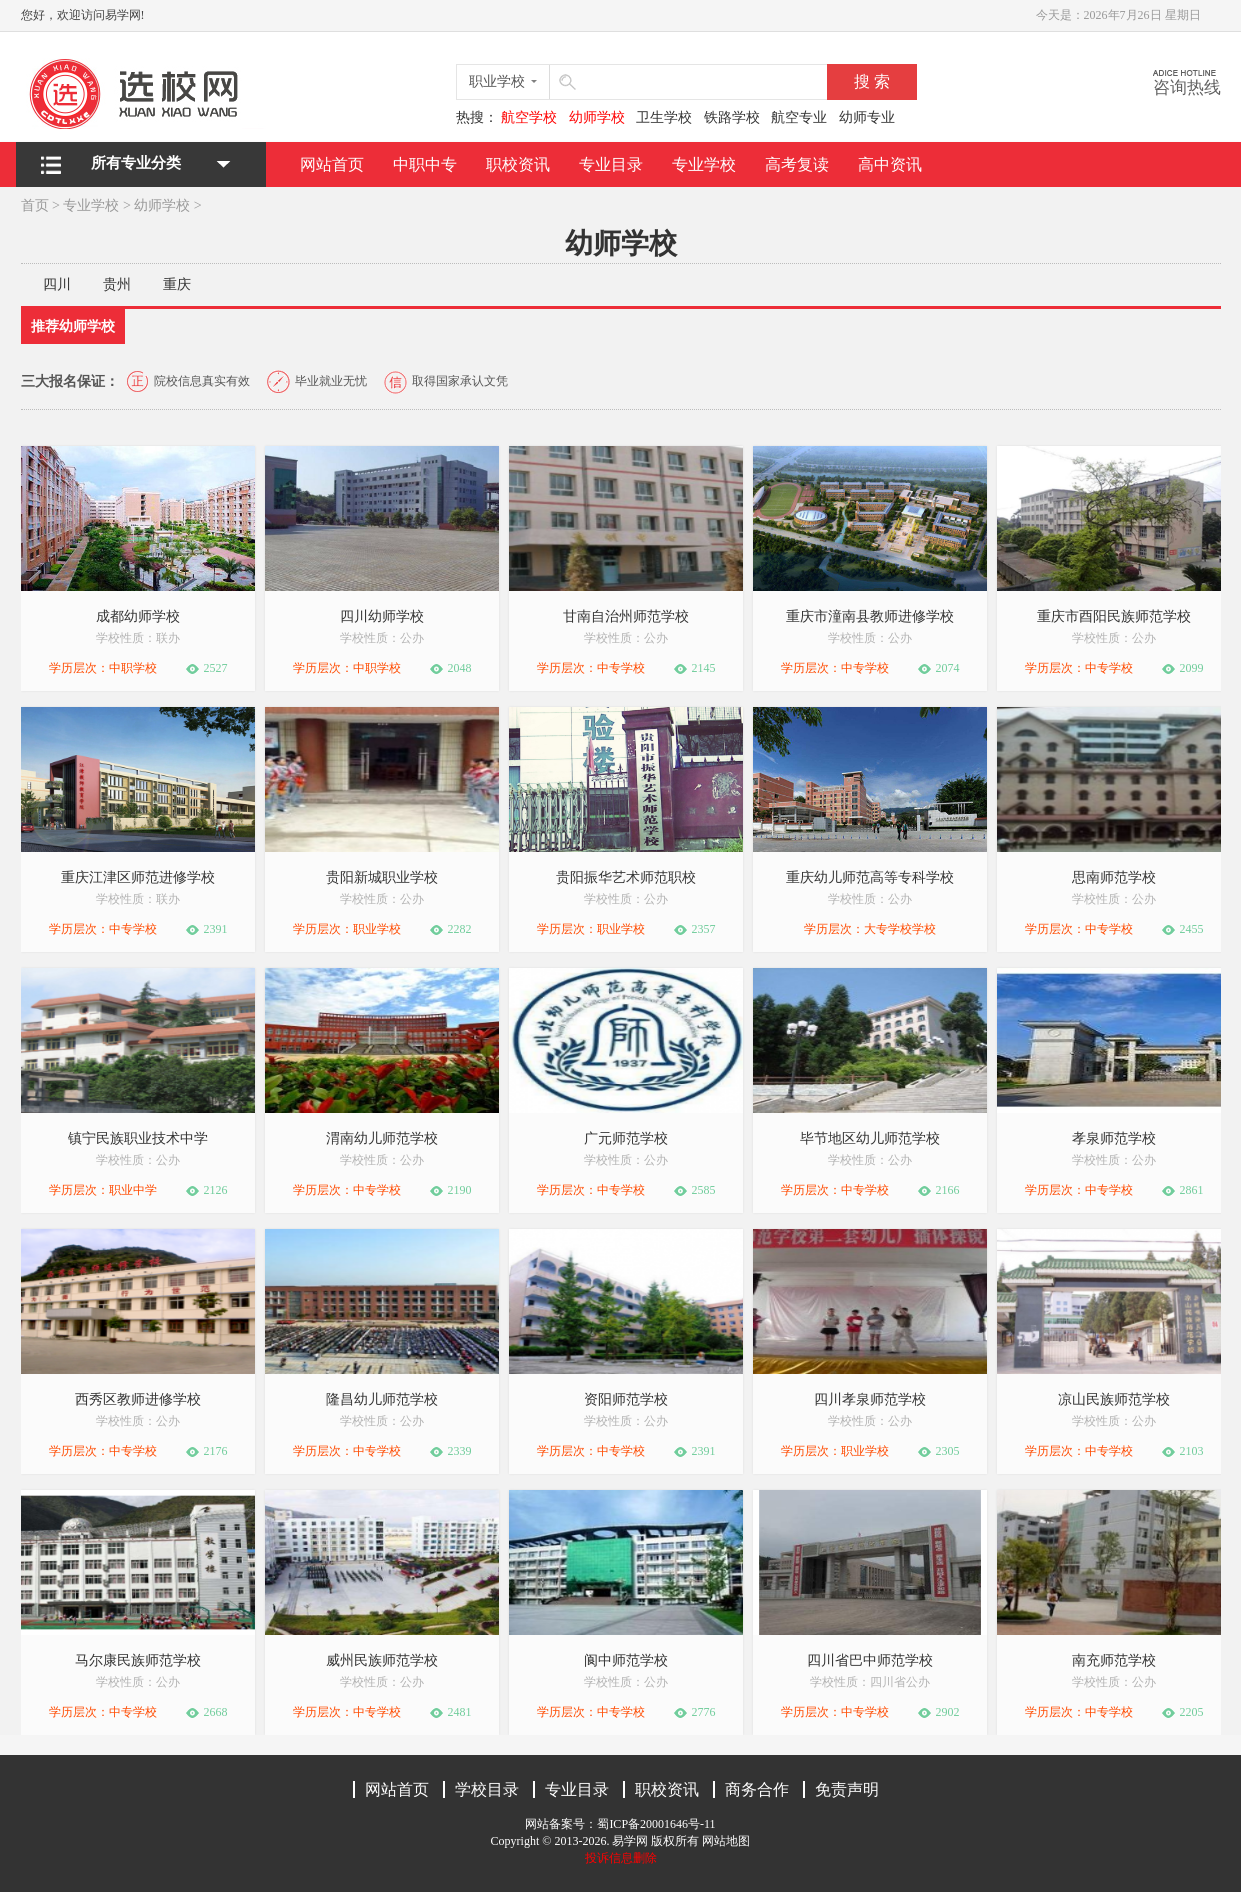 The height and width of the screenshot is (1892, 1241). What do you see at coordinates (1114, 1660) in the screenshot?
I see `南充师范学校` at bounding box center [1114, 1660].